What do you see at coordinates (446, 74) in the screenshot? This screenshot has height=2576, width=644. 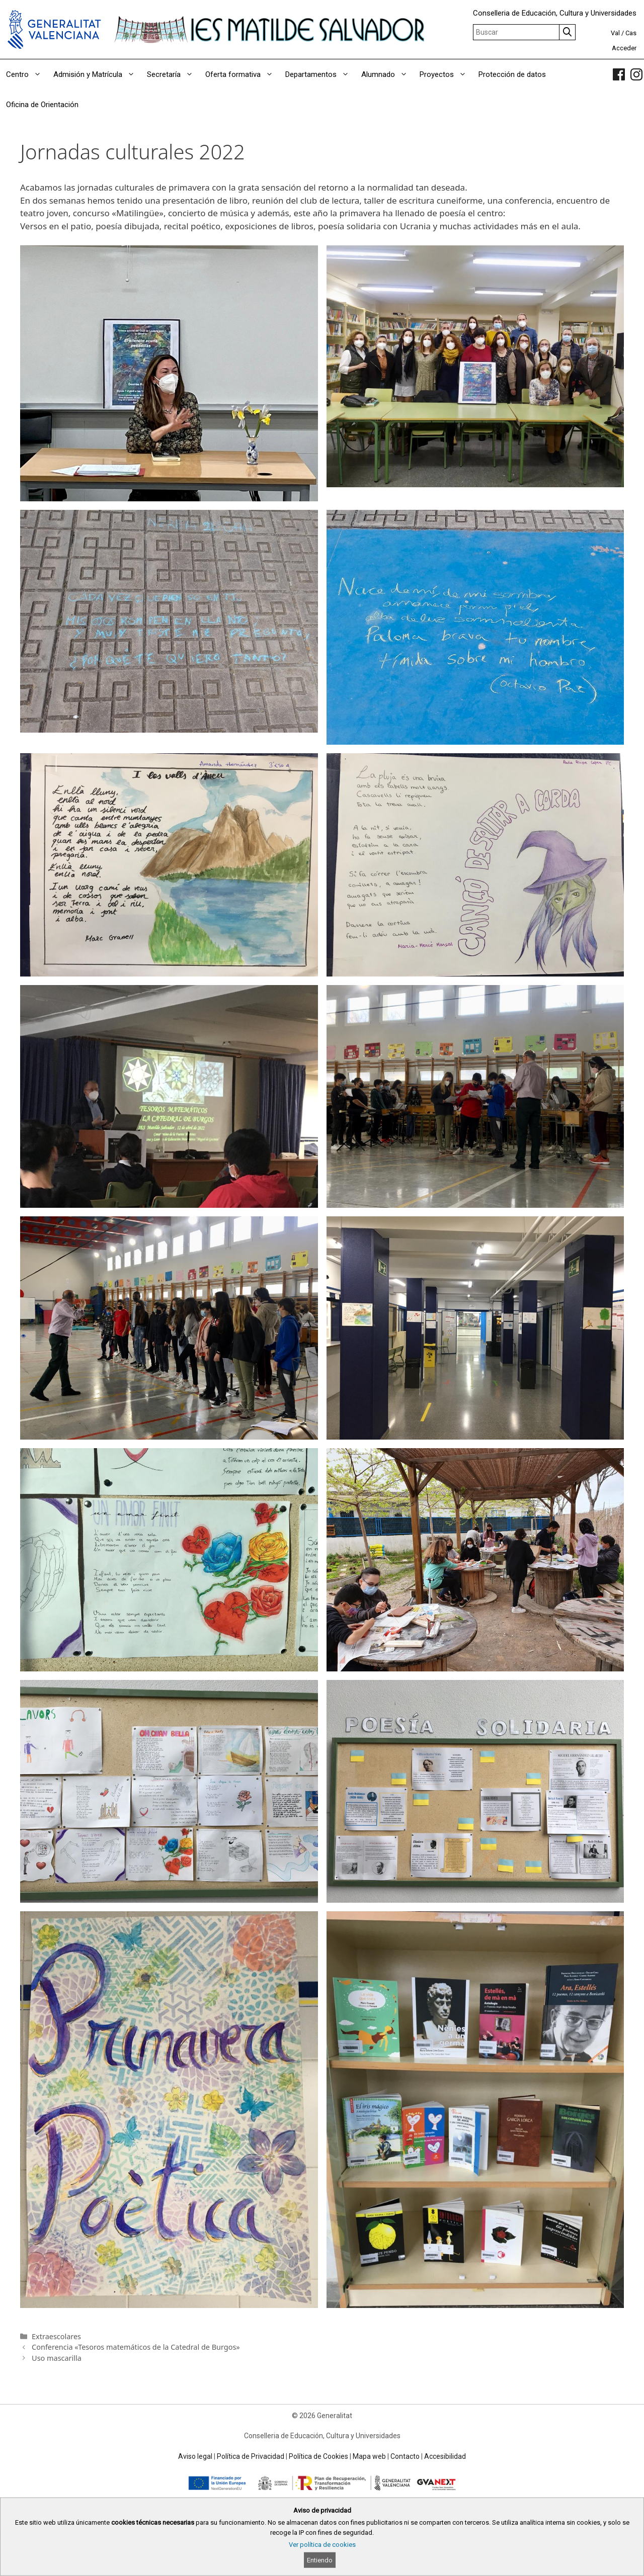 I see `Proyectos` at bounding box center [446, 74].